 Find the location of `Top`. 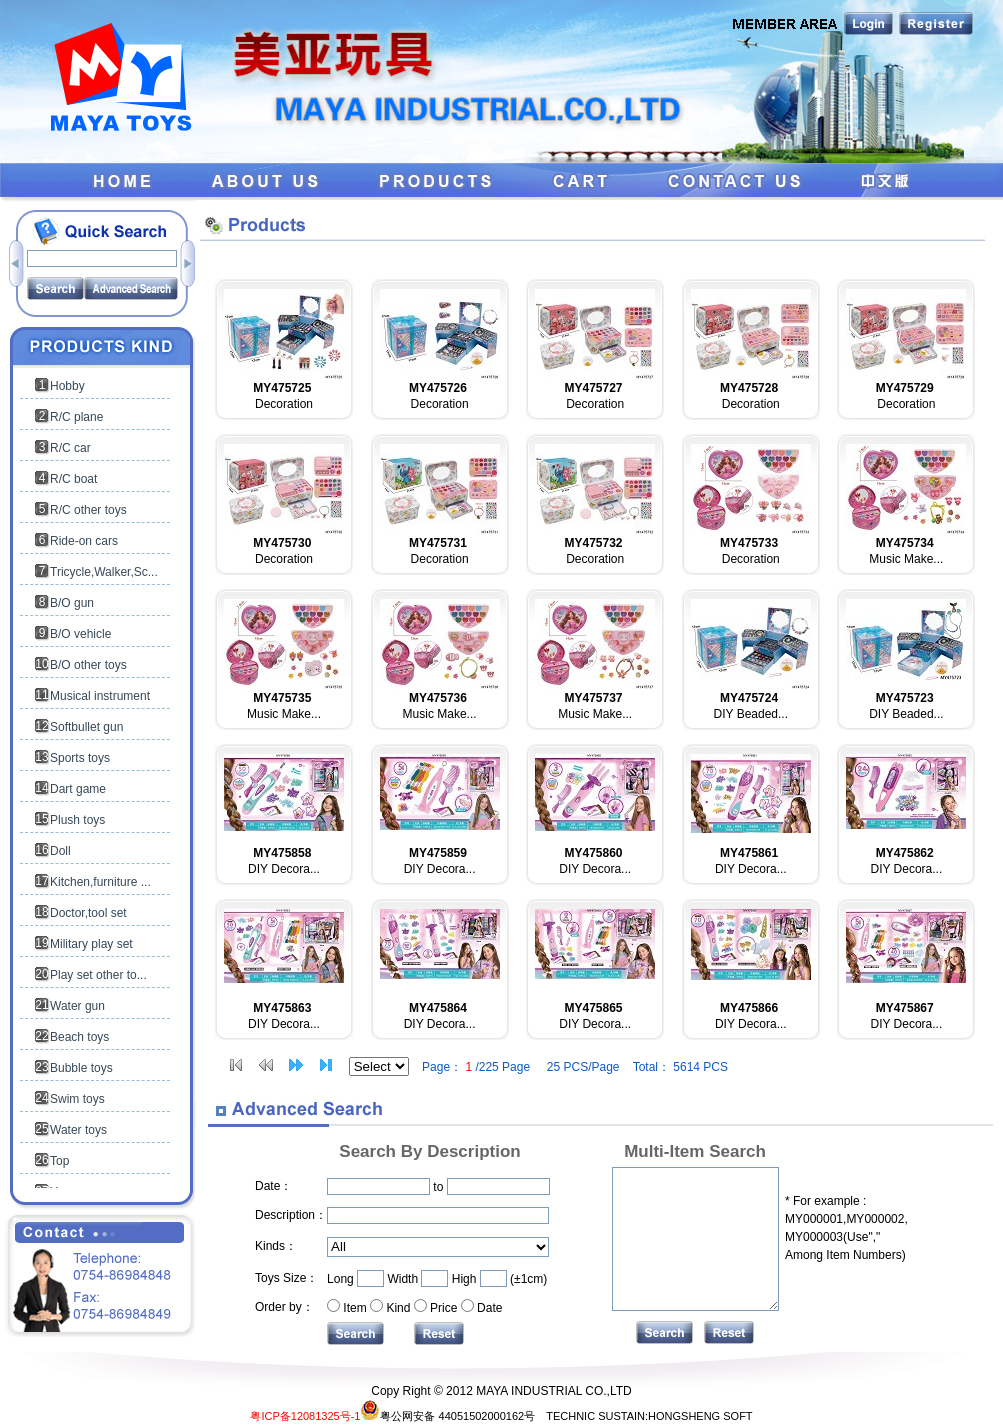

Top is located at coordinates (59, 1161).